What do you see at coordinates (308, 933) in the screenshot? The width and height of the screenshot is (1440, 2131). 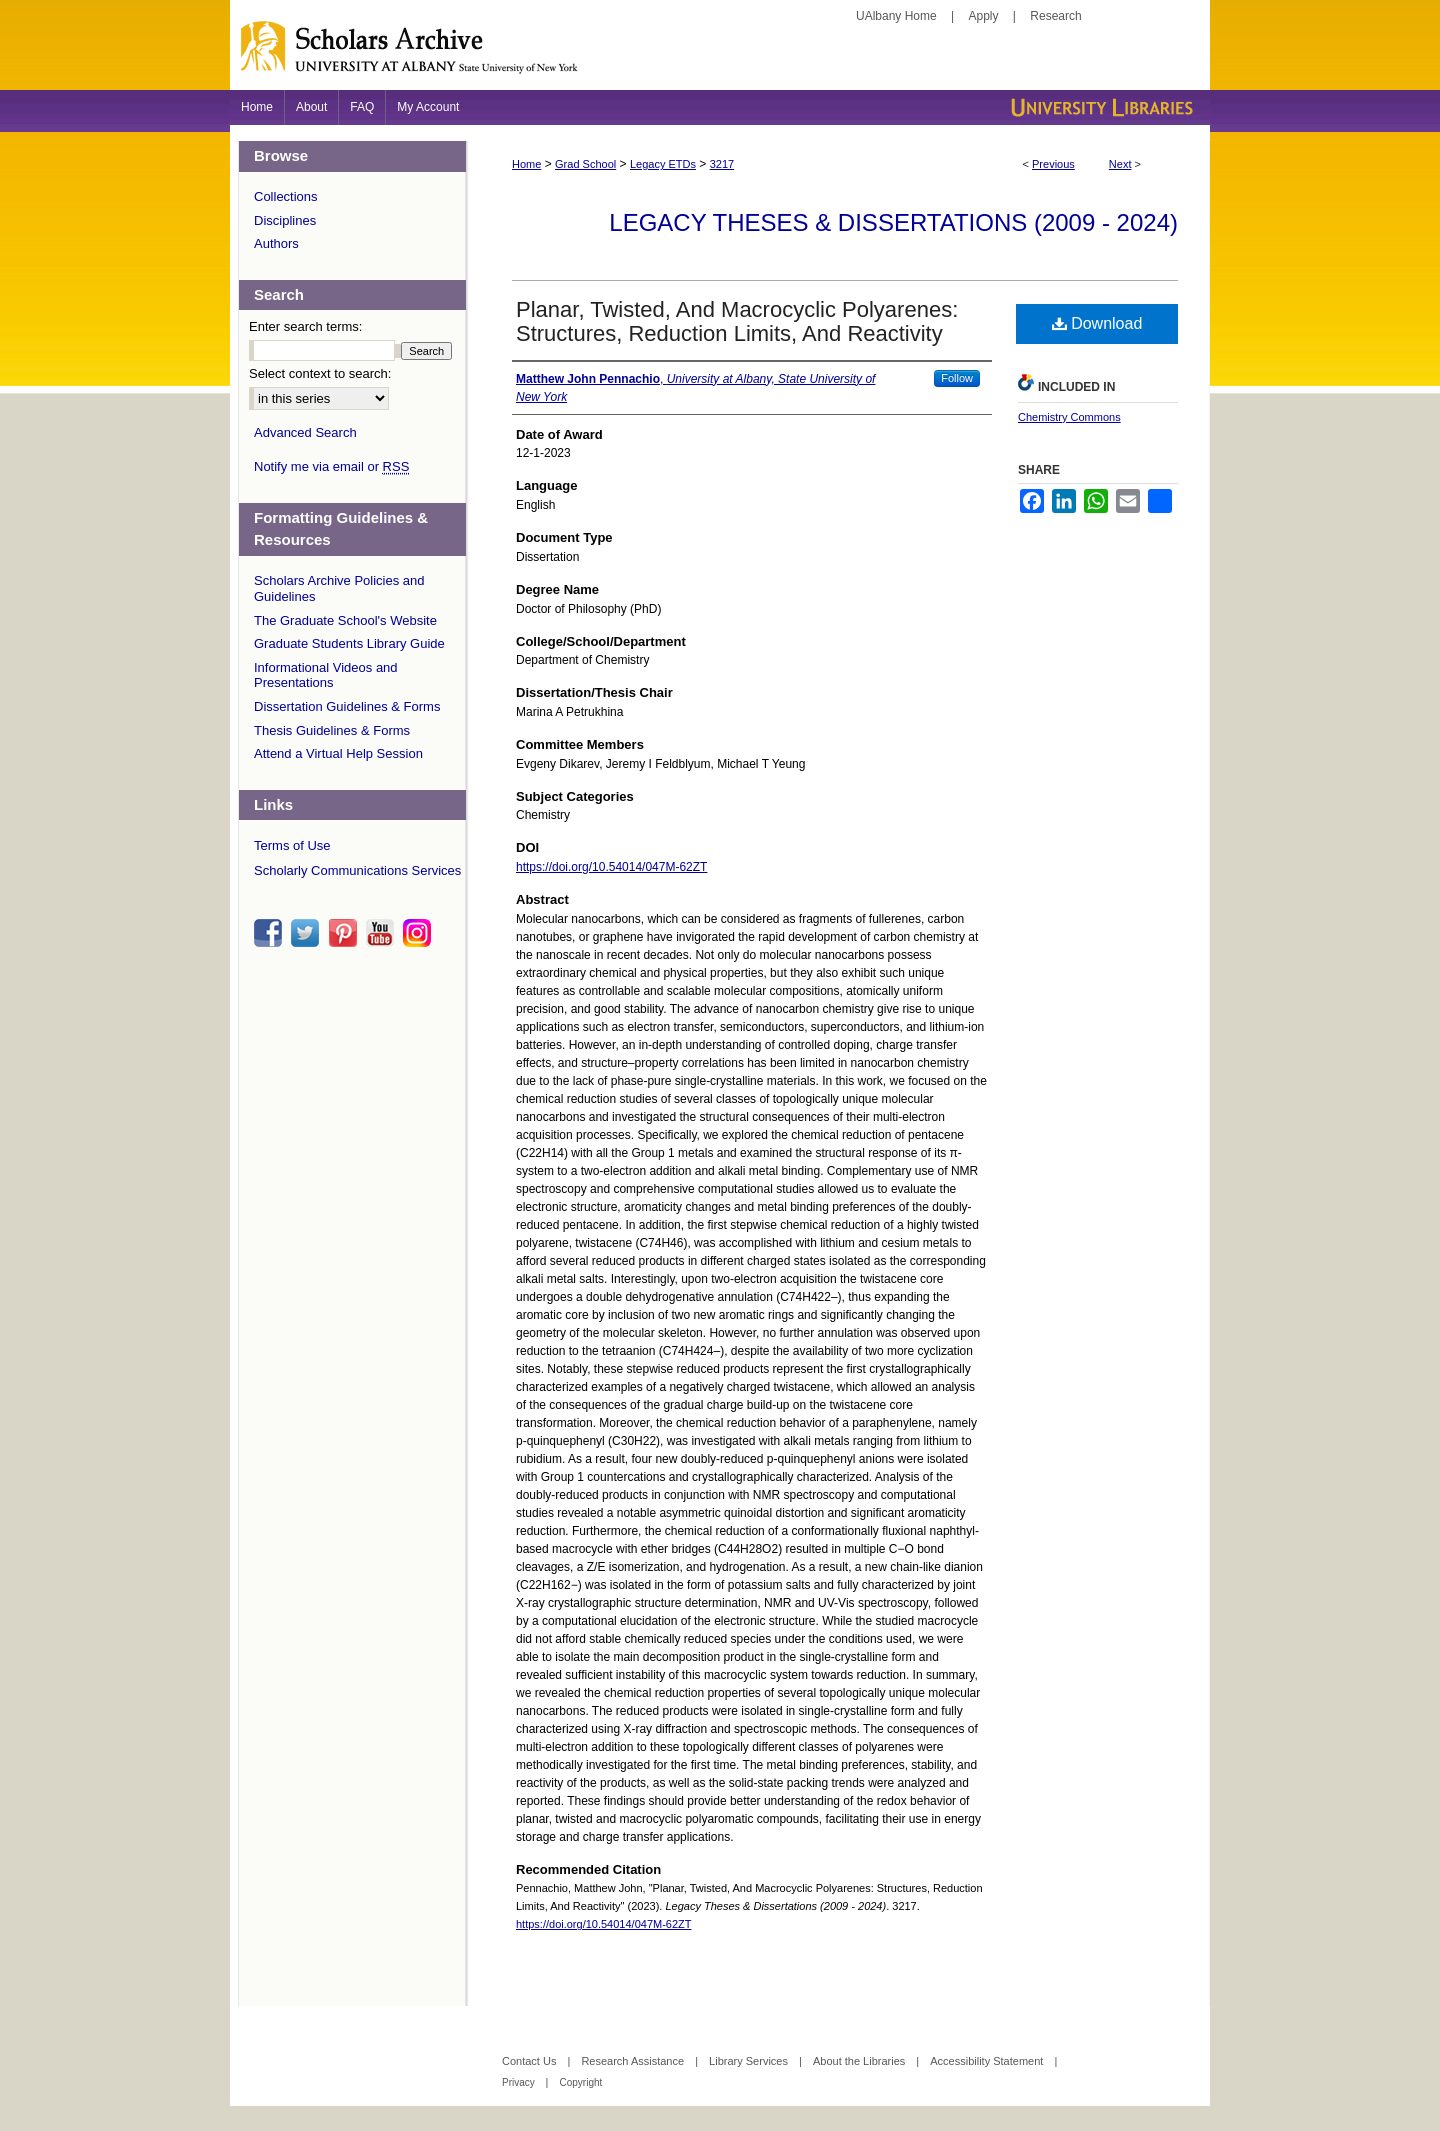 I see `twitter` at bounding box center [308, 933].